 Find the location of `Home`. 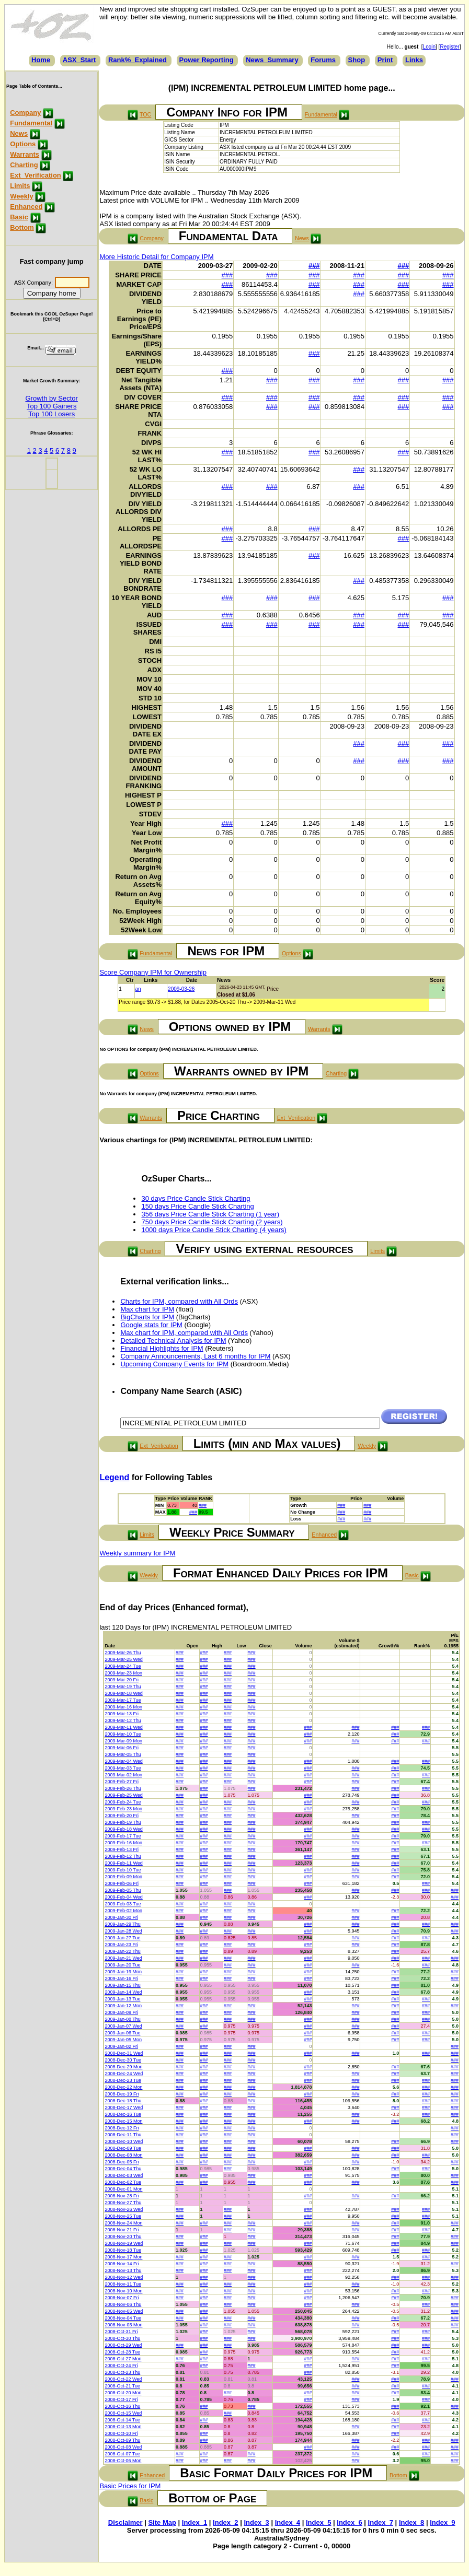

Home is located at coordinates (40, 60).